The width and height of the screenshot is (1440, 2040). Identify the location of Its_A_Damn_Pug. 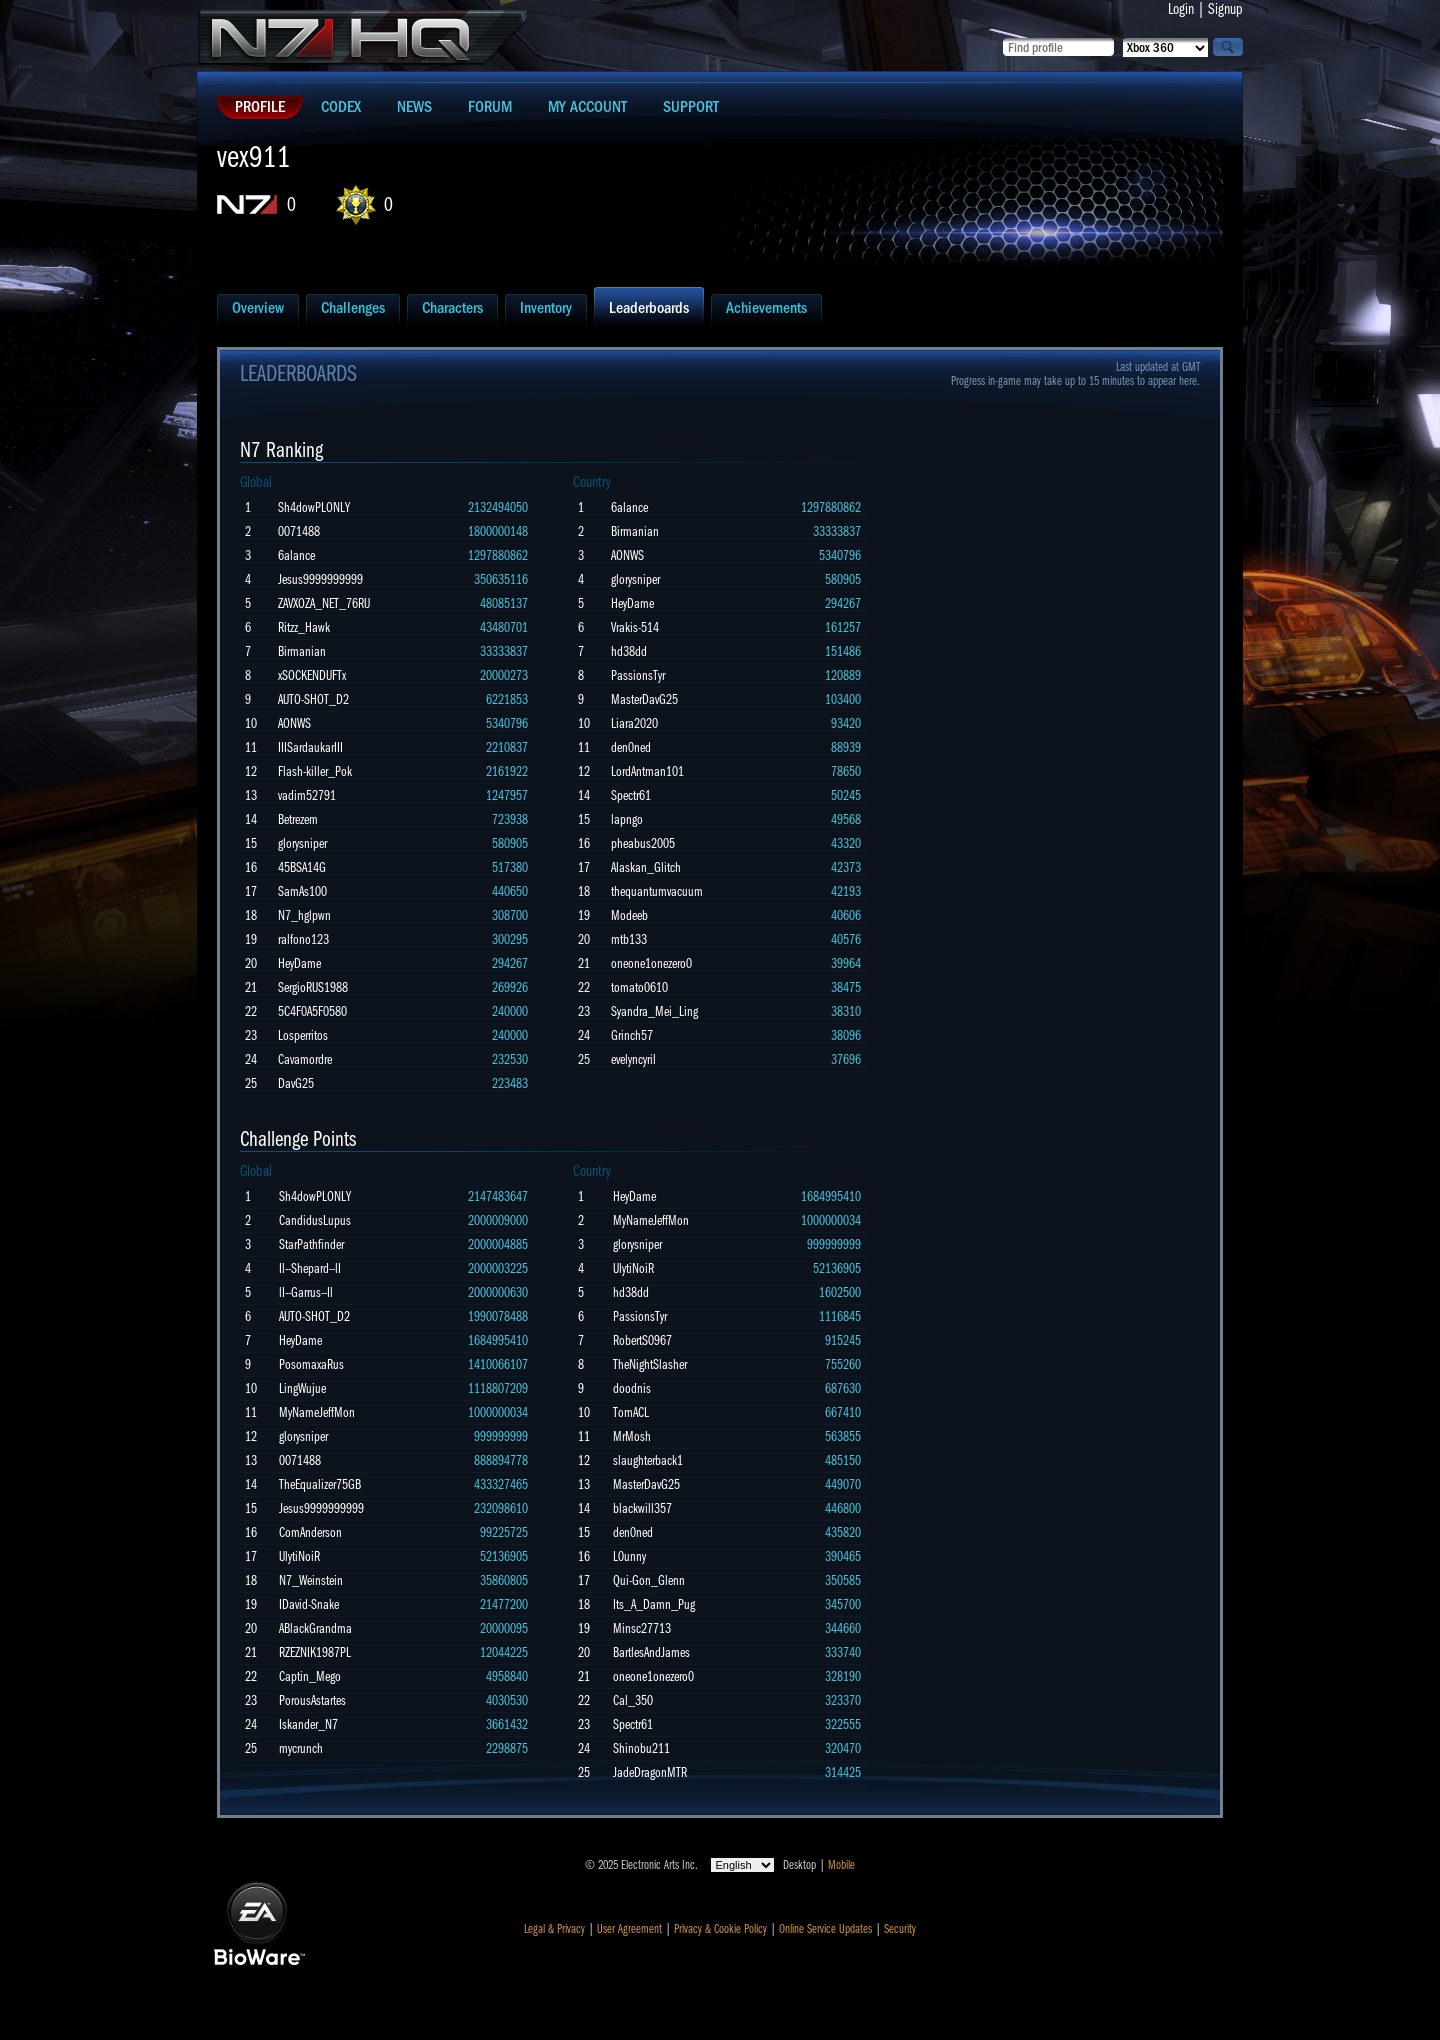
(654, 1604).